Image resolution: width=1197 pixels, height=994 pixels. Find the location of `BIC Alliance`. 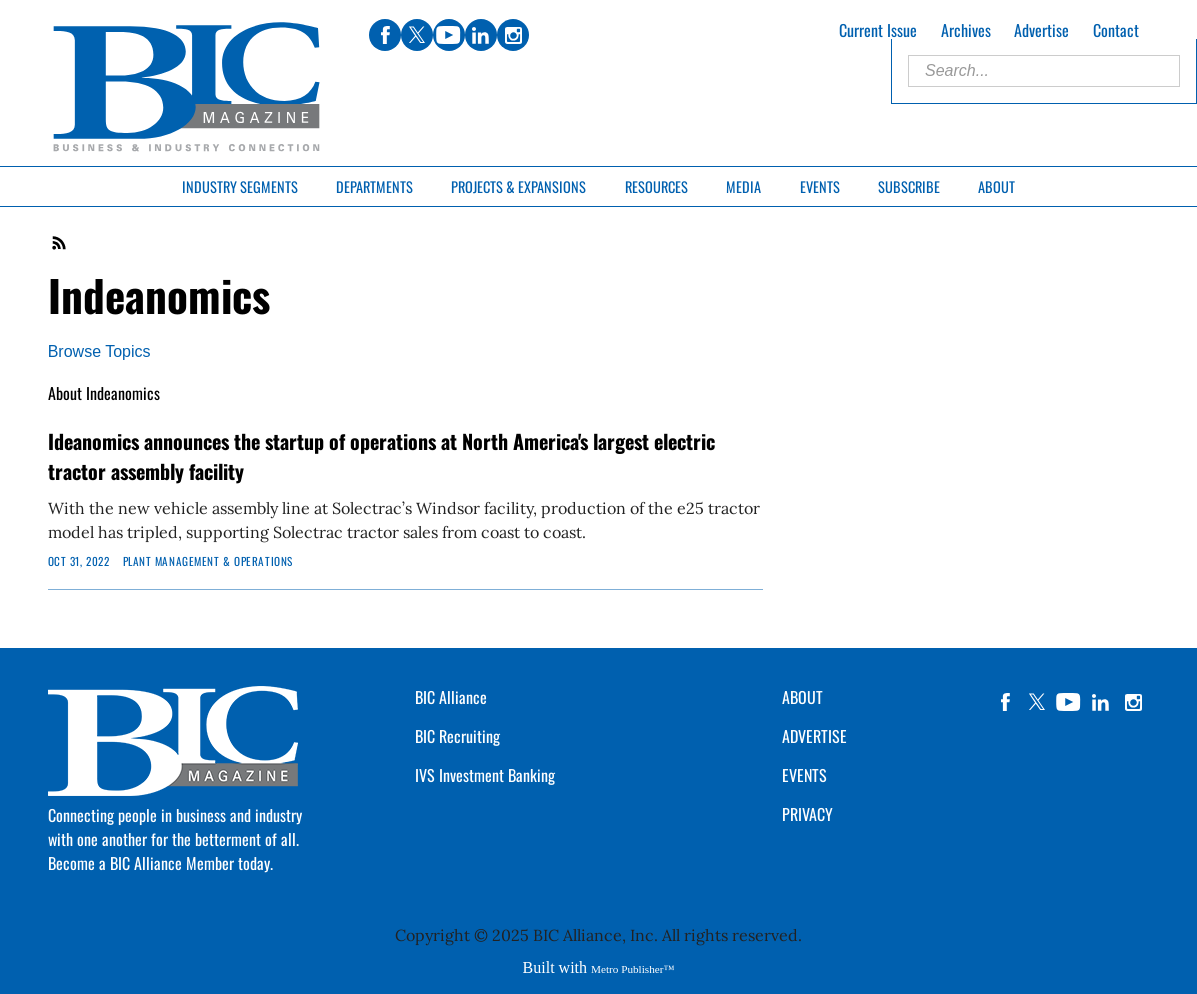

BIC Alliance is located at coordinates (451, 697).